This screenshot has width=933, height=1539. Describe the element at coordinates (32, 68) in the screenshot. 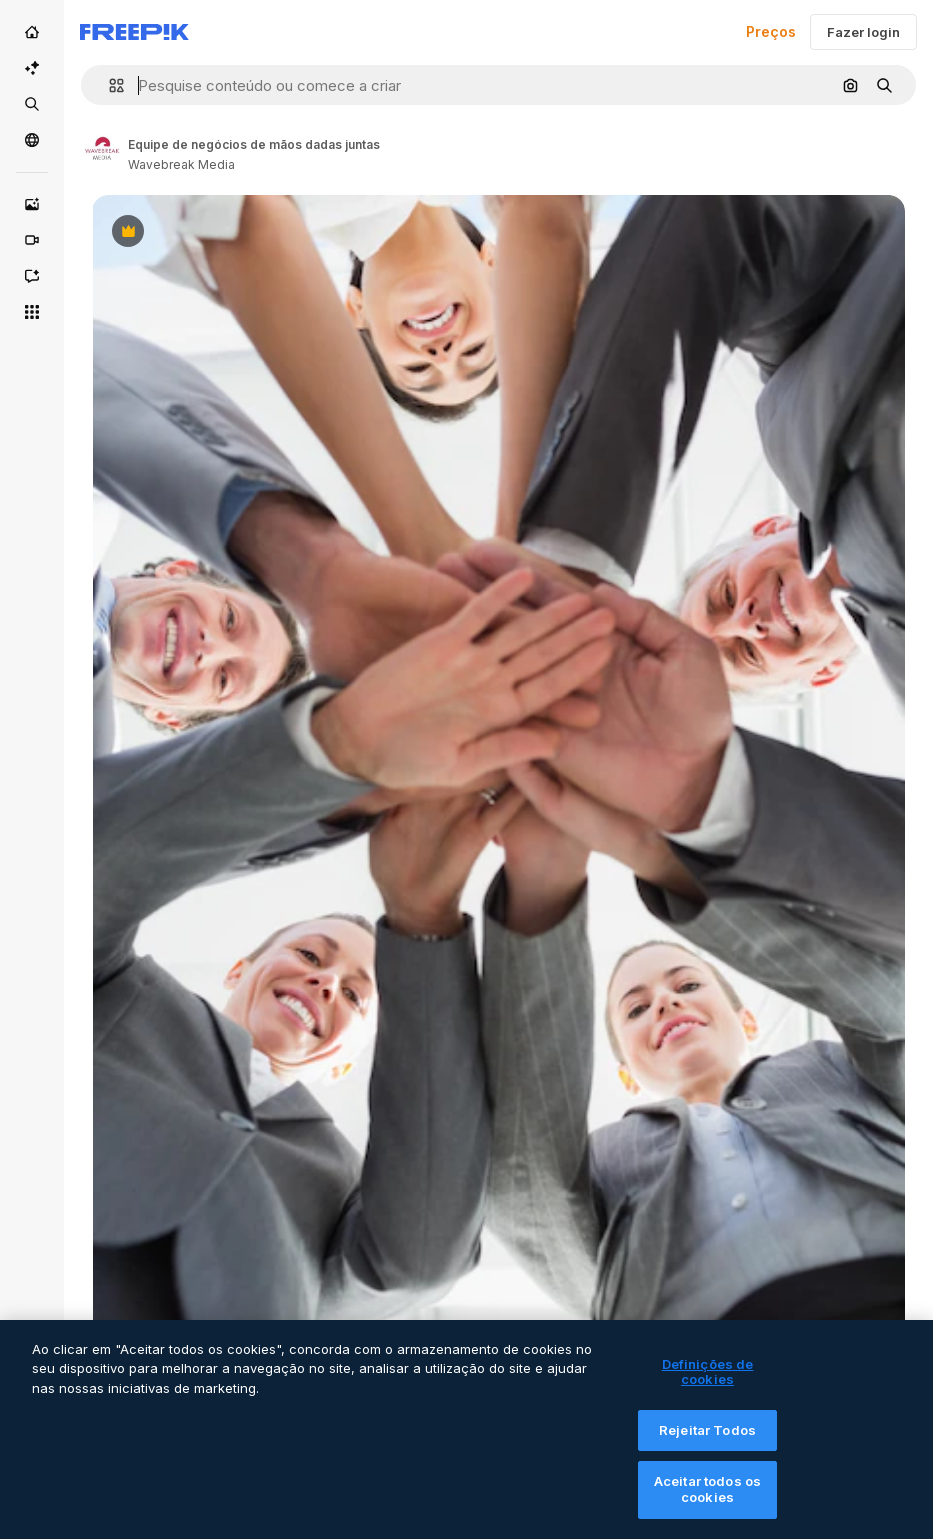

I see `[Suíte IA]` at that location.